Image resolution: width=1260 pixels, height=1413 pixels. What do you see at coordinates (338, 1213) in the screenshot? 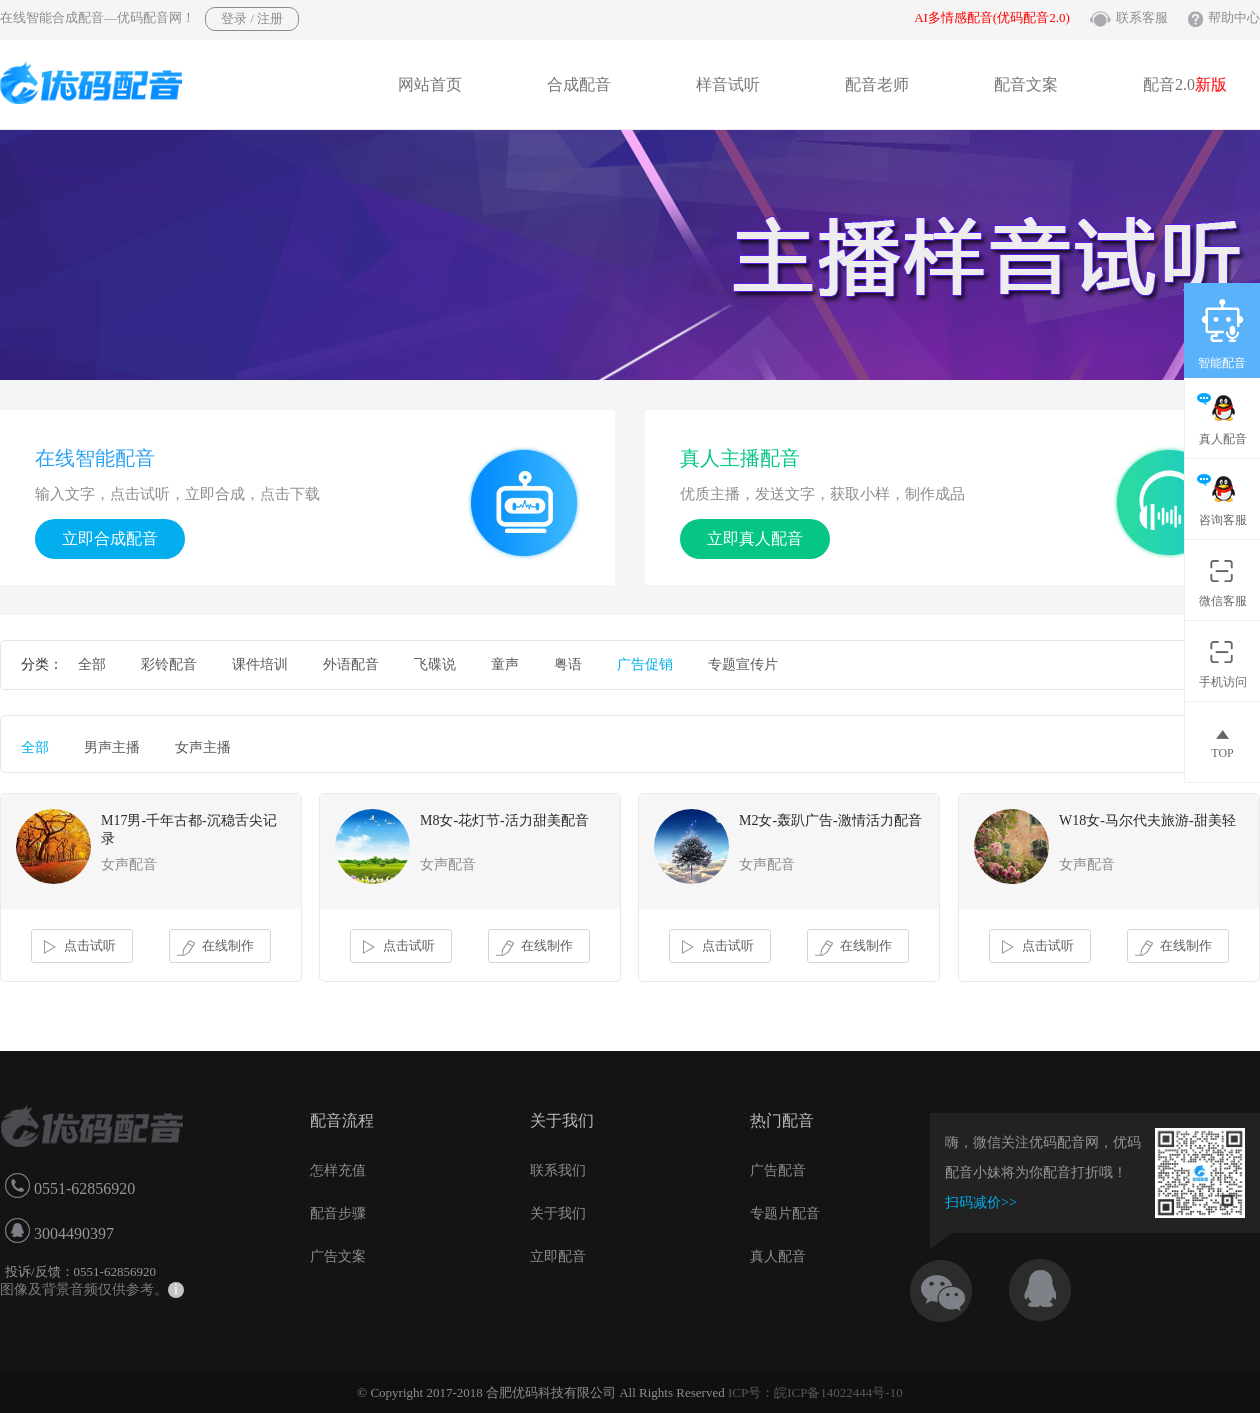
I see `配音步骤` at bounding box center [338, 1213].